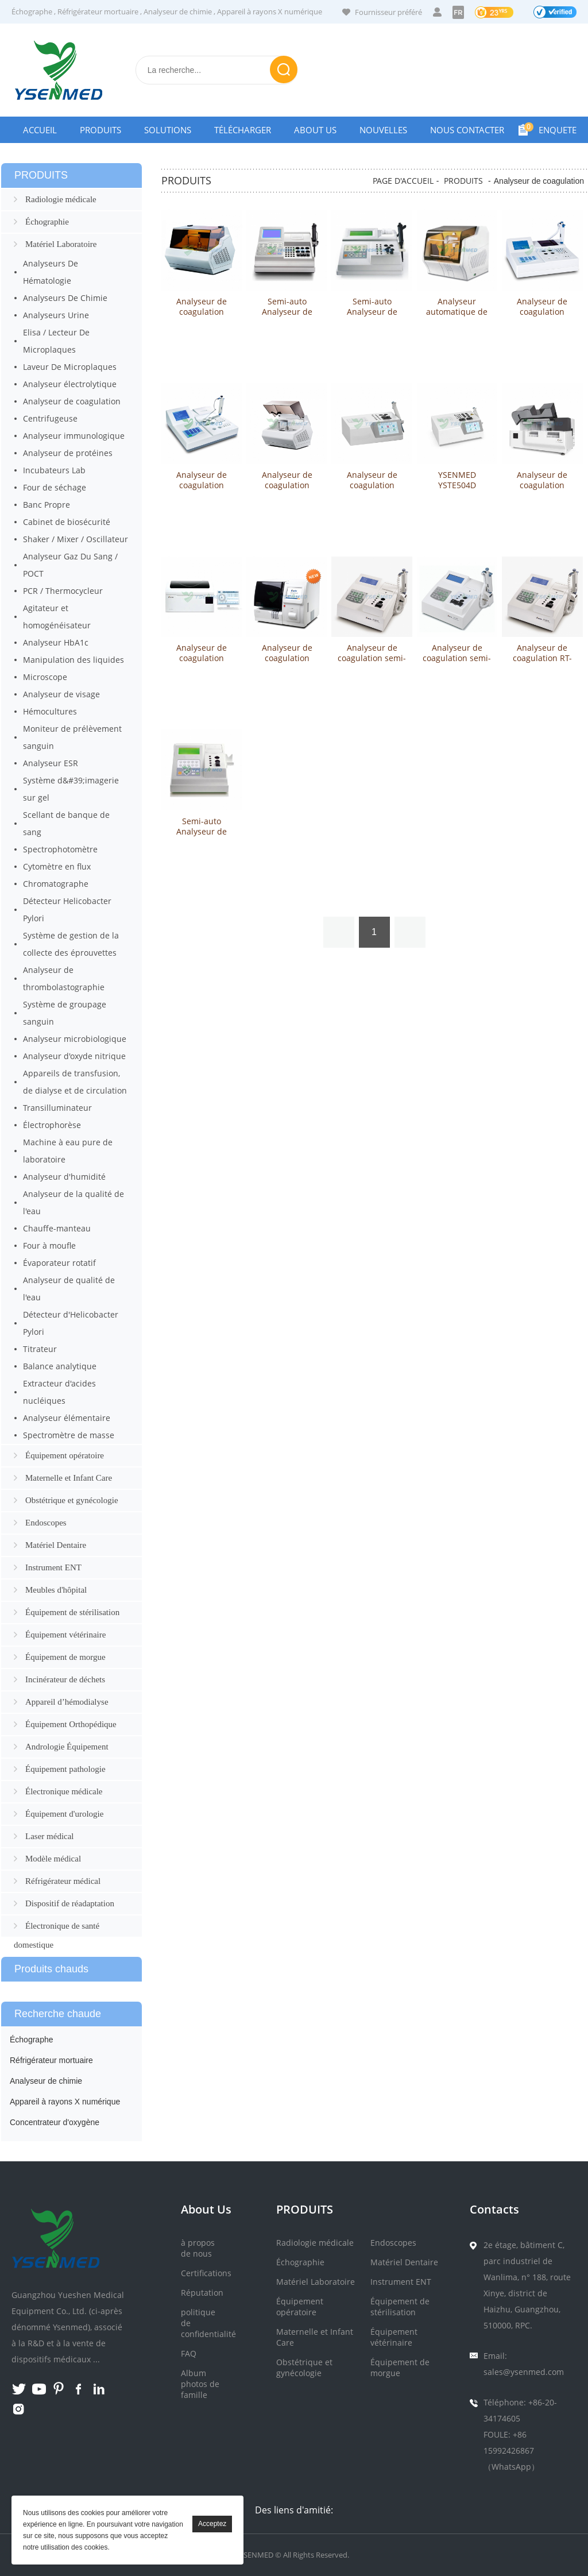  What do you see at coordinates (73, 659) in the screenshot?
I see `Manipulation des liquides` at bounding box center [73, 659].